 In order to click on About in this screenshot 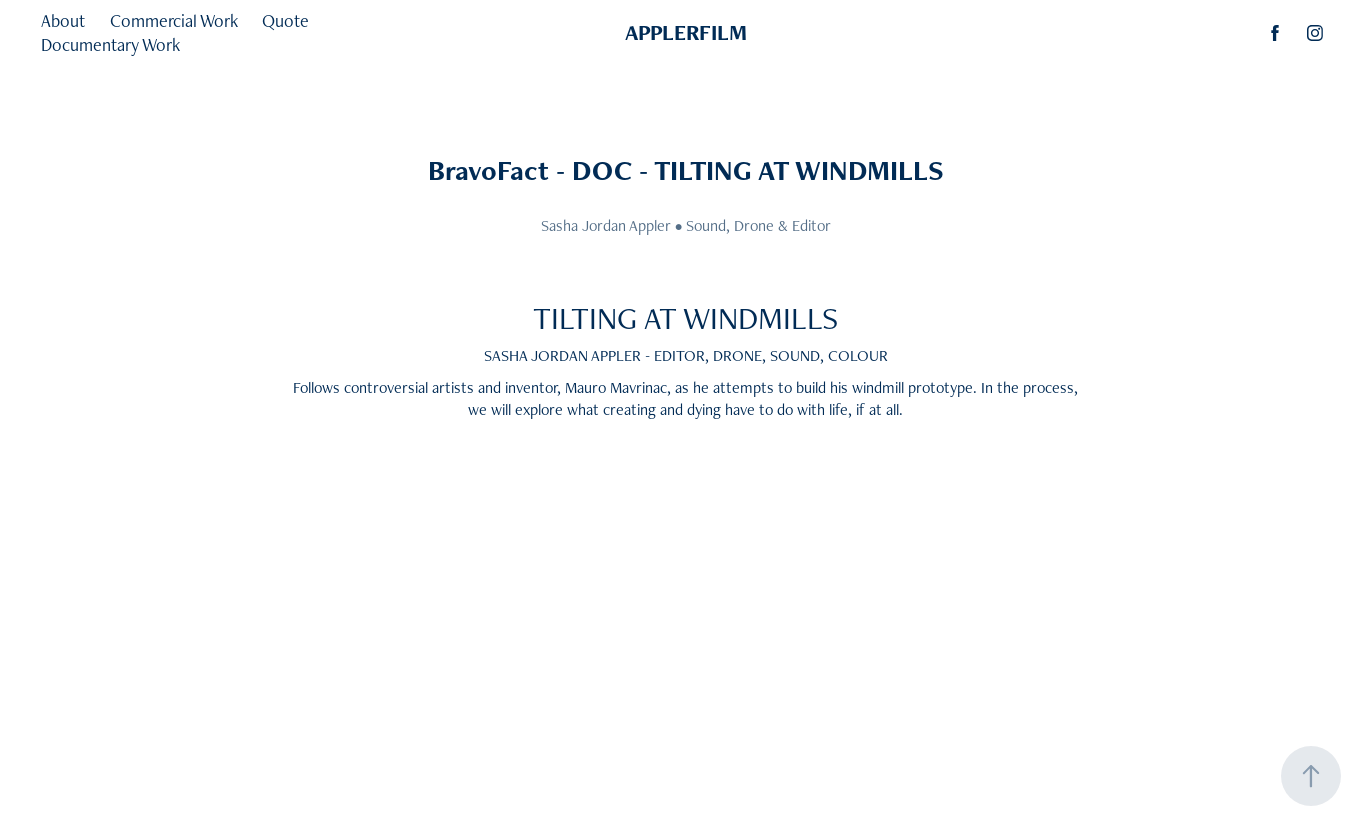, I will do `click(63, 20)`.